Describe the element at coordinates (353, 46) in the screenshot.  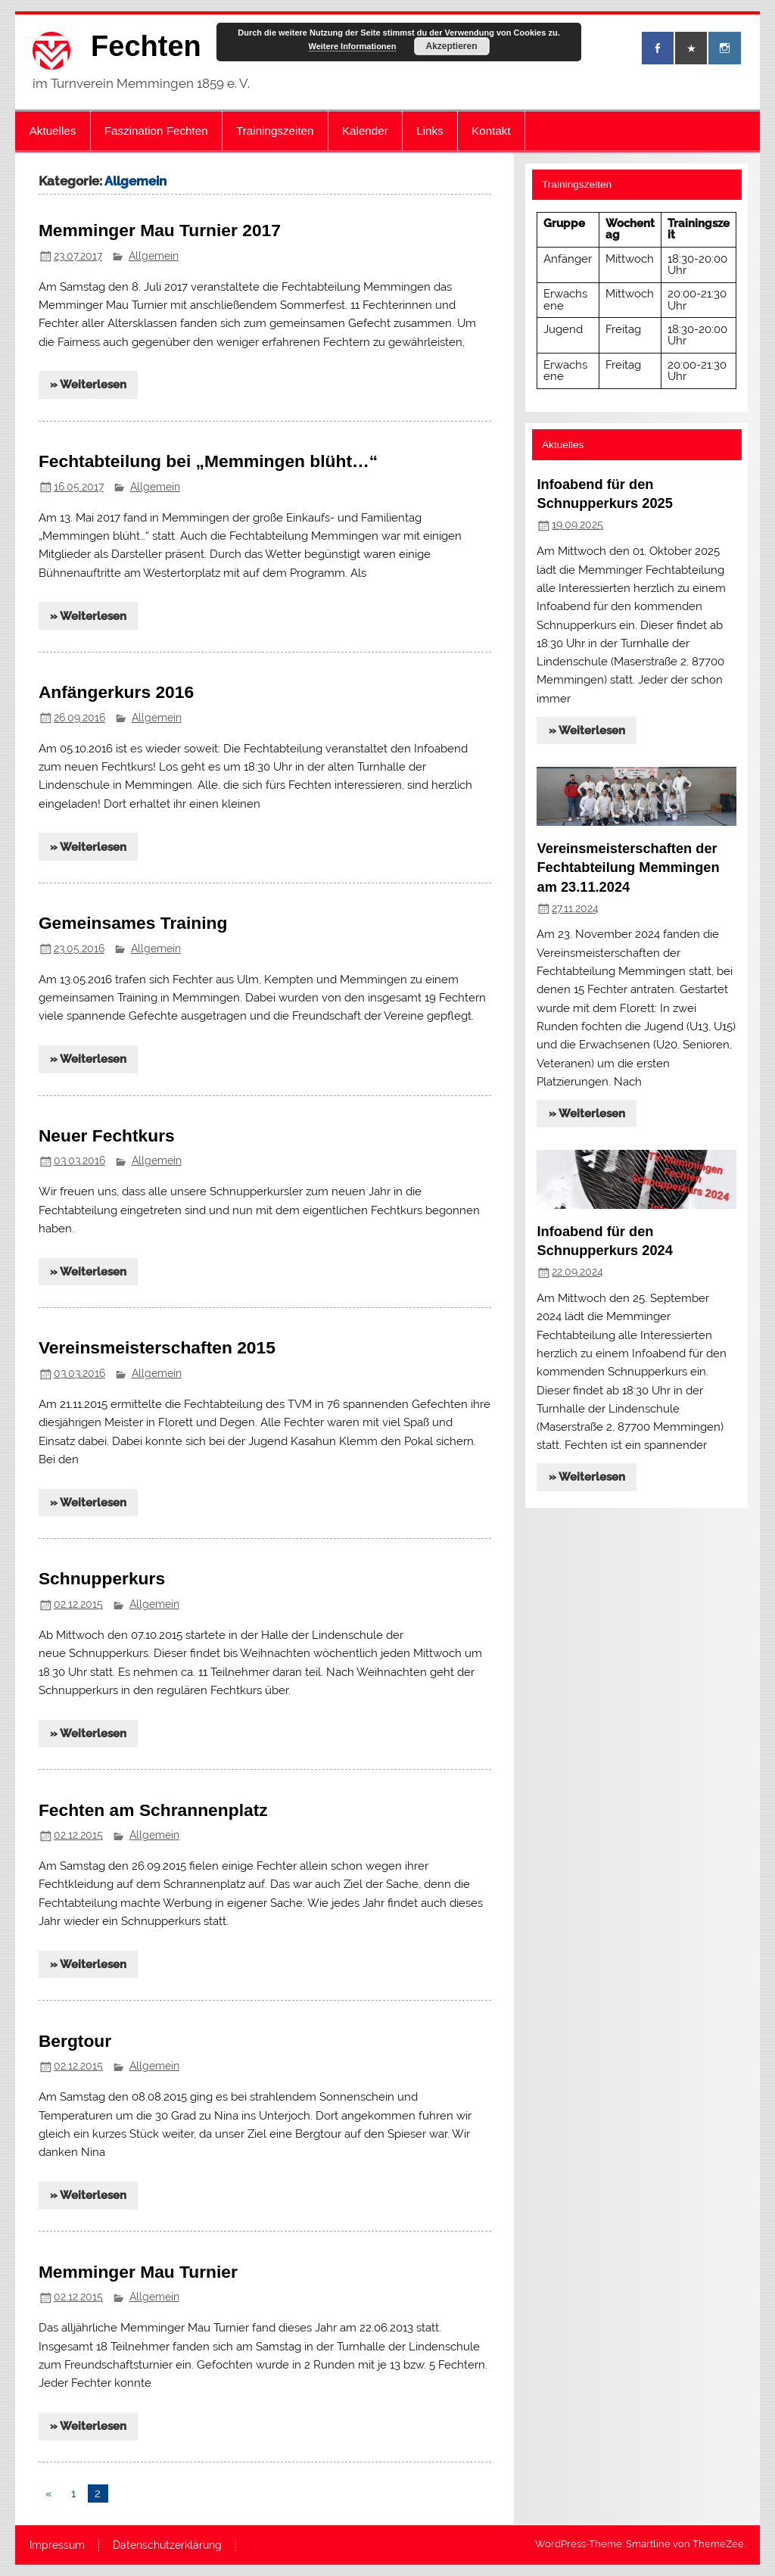
I see `Weitere Informationen` at that location.